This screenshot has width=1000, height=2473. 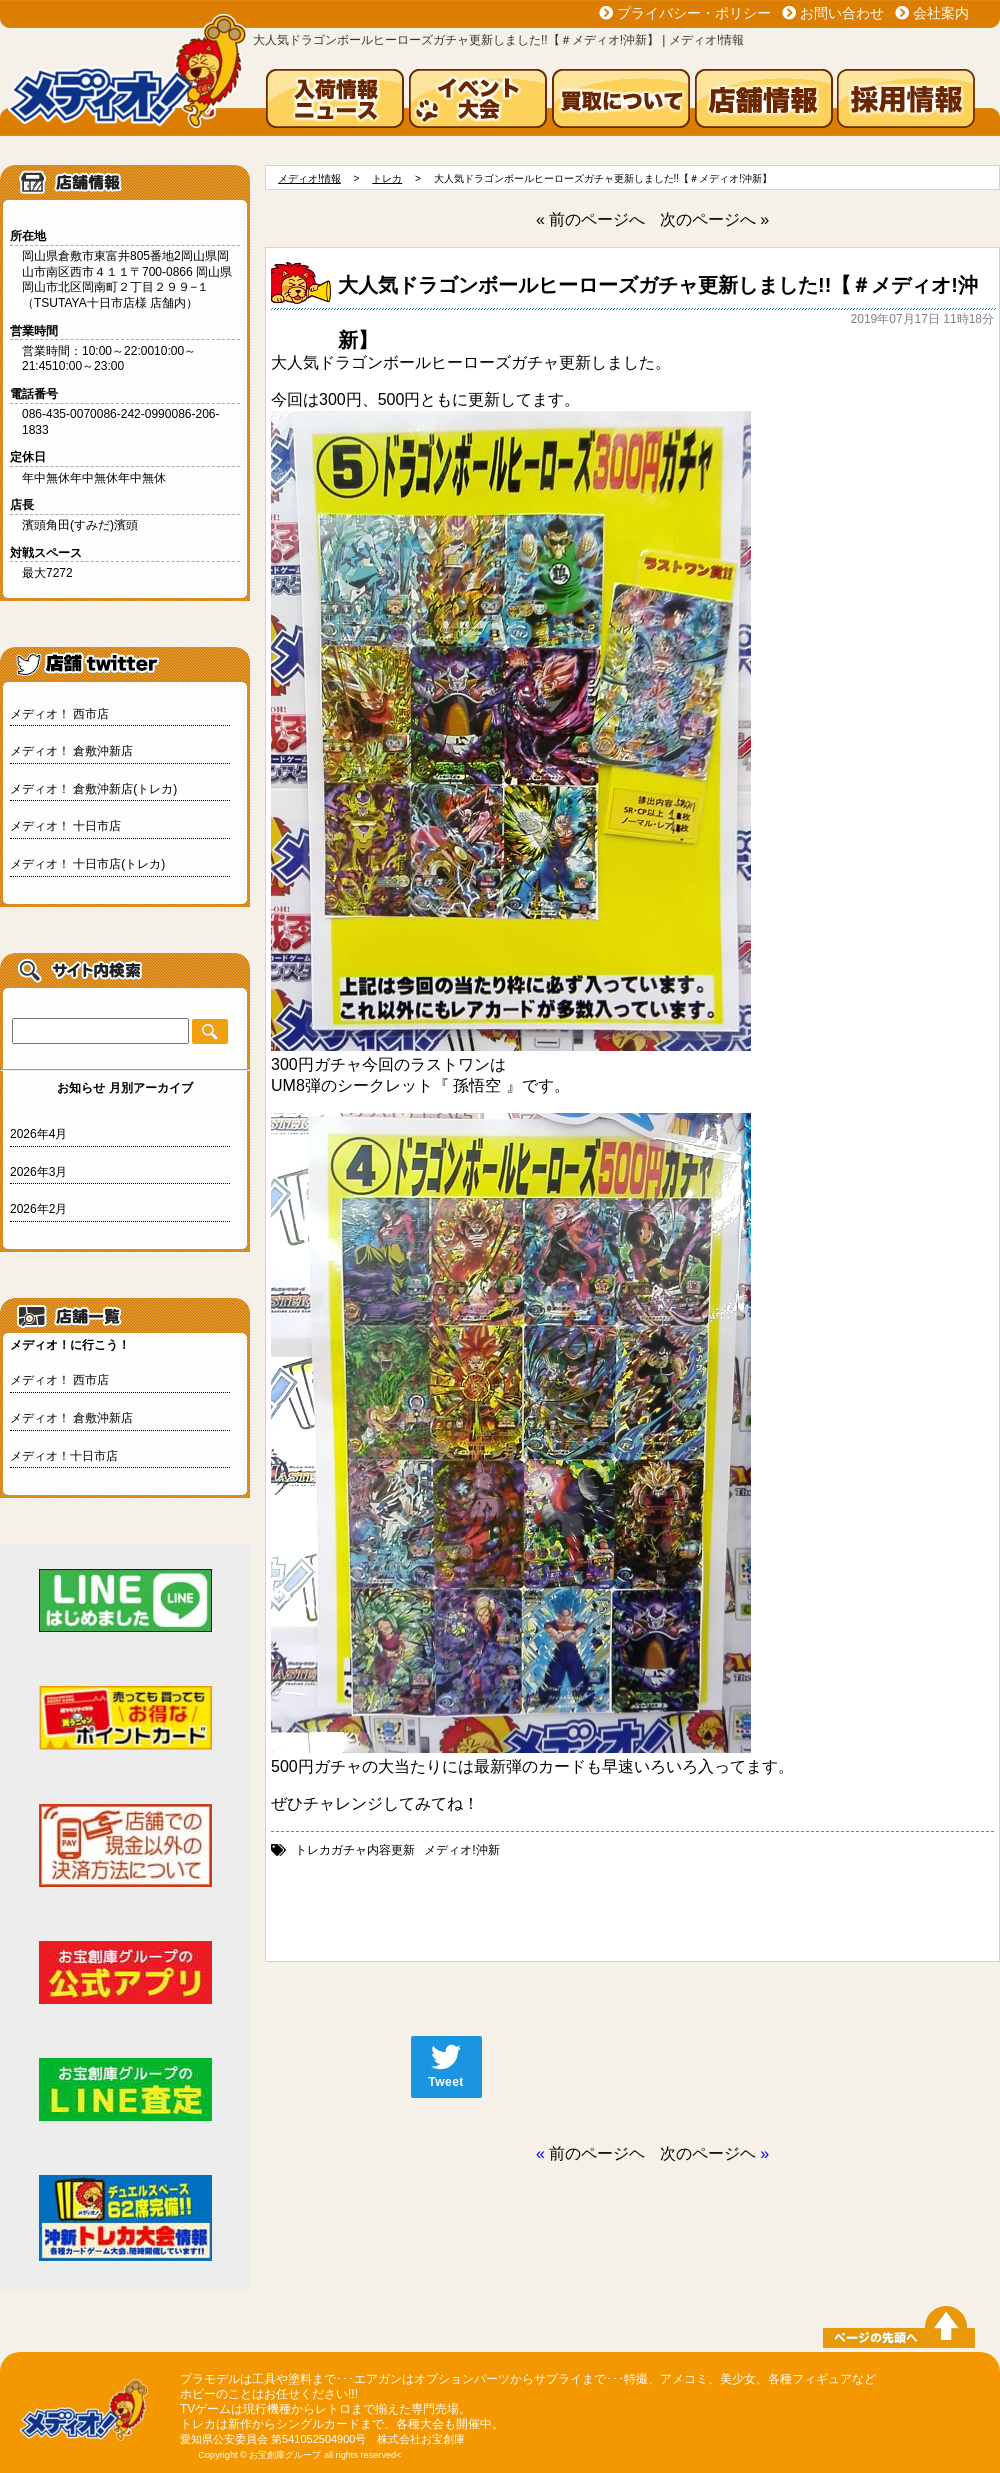 I want to click on 次のページヘ, so click(x=708, y=2153).